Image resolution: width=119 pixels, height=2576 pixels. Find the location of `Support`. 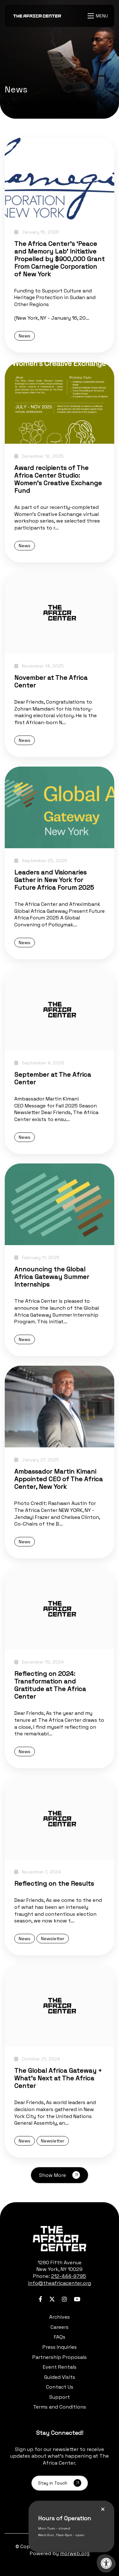

Support is located at coordinates (59, 2397).